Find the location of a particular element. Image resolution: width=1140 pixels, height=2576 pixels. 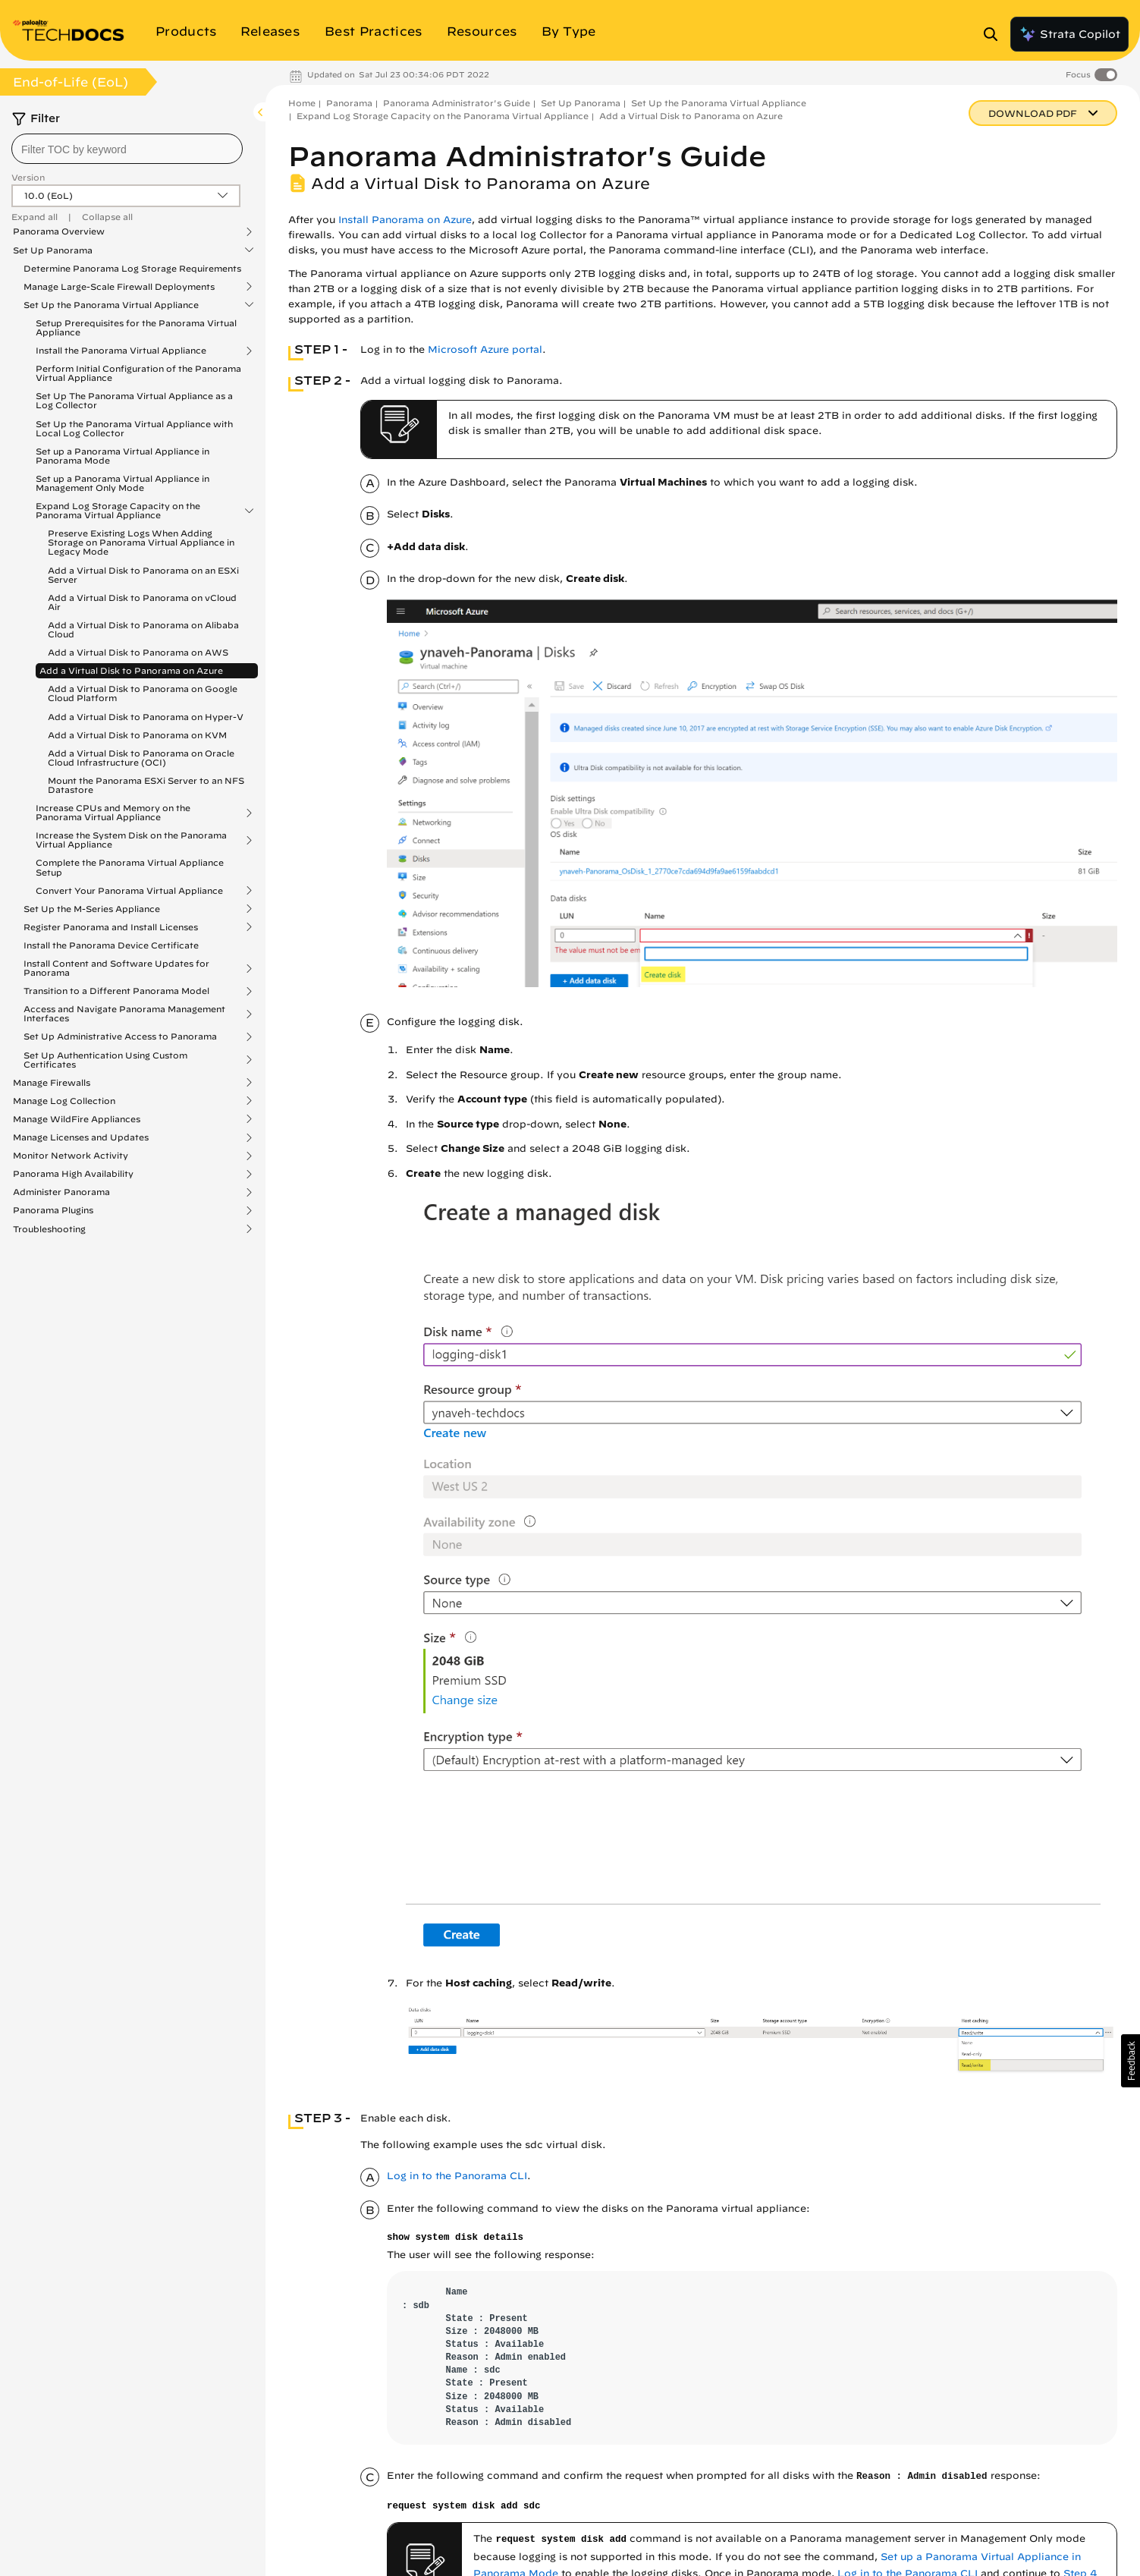

Monitor Network Activity is located at coordinates (70, 1155).